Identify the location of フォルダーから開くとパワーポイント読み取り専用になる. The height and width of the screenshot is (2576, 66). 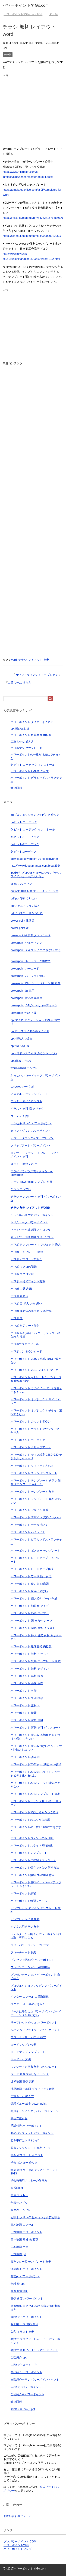
(36, 1936).